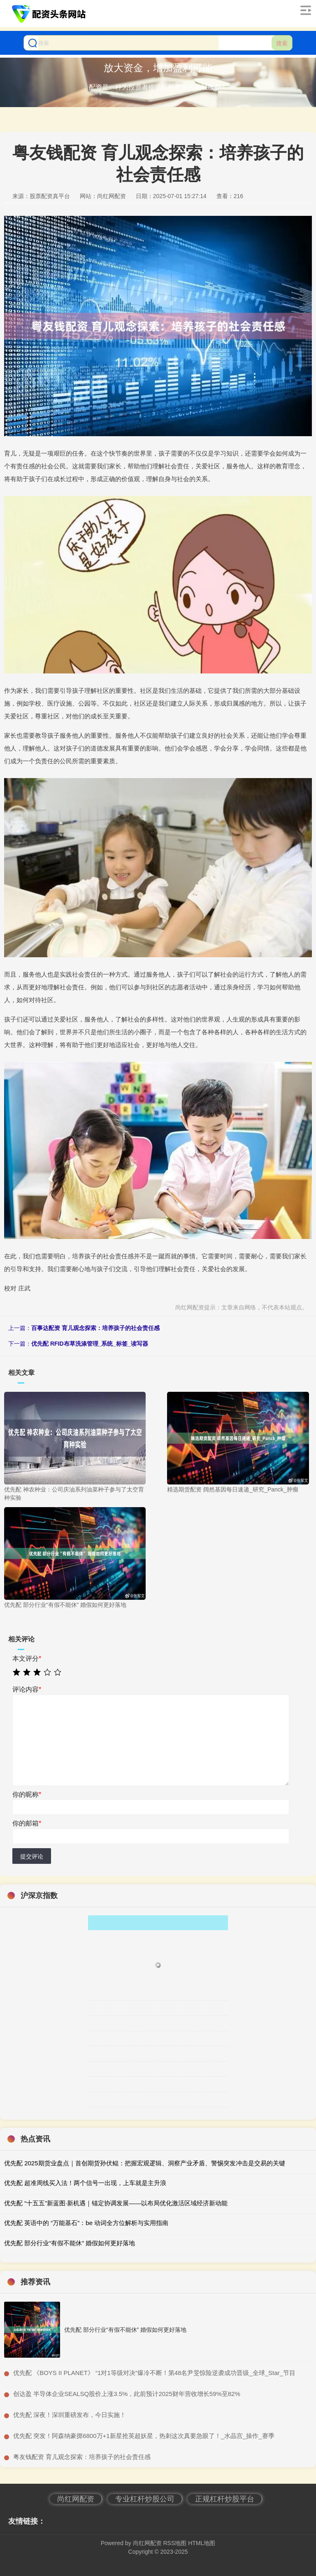  I want to click on 尚红网配资, so click(75, 2499).